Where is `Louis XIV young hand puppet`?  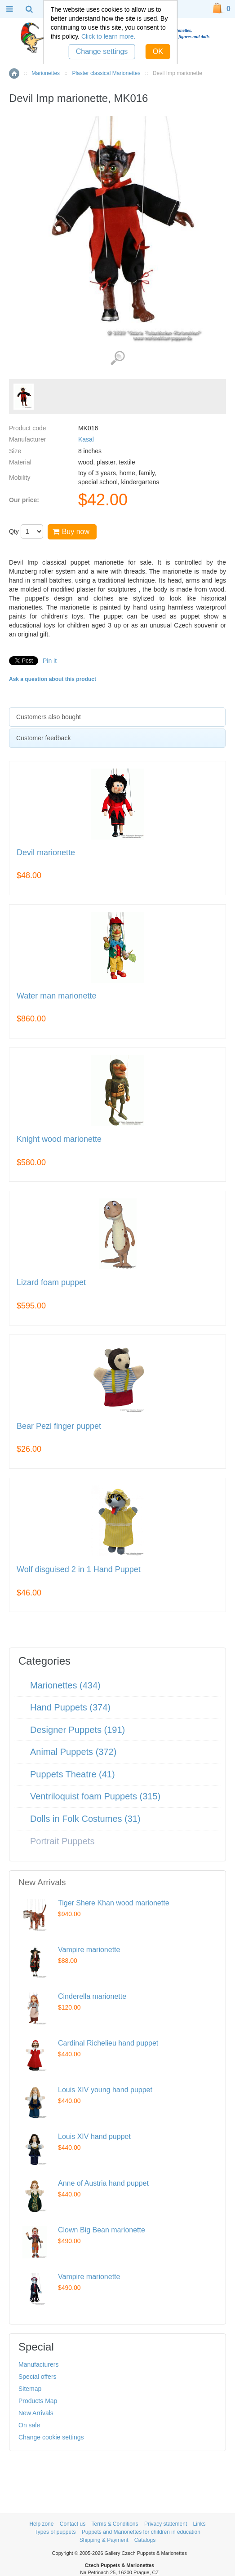
Louis XIV young hand puppet is located at coordinates (105, 2090).